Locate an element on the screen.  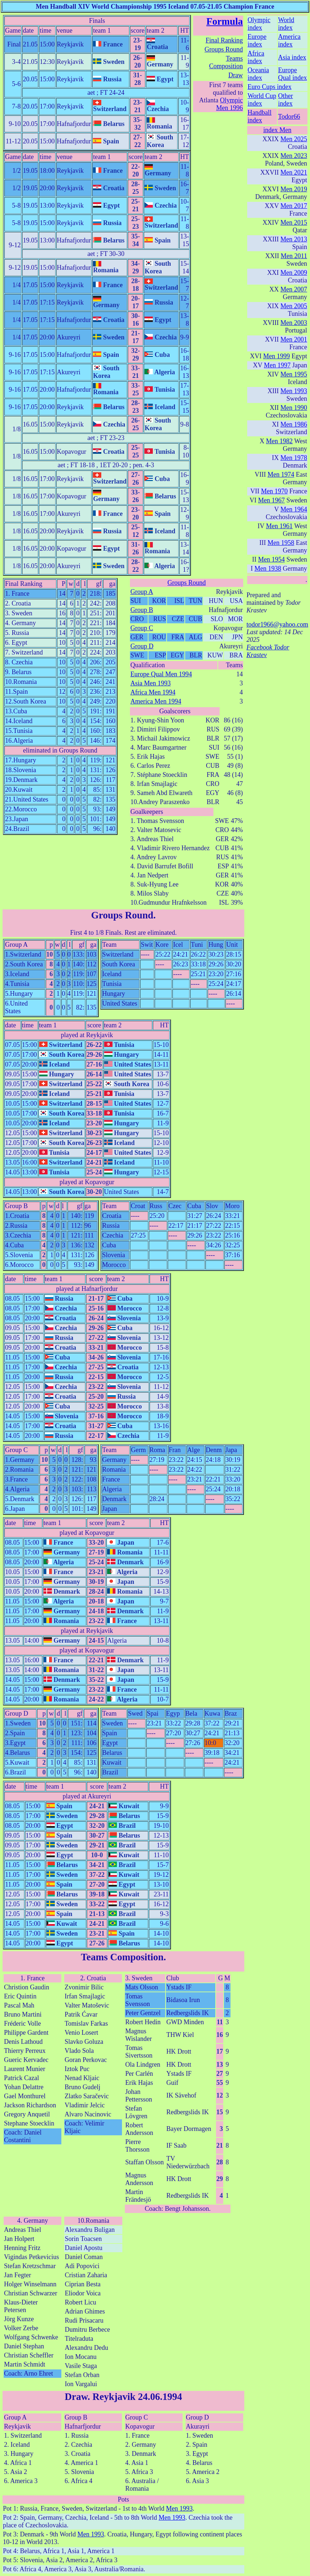
Asia Men 1993 is located at coordinates (150, 683).